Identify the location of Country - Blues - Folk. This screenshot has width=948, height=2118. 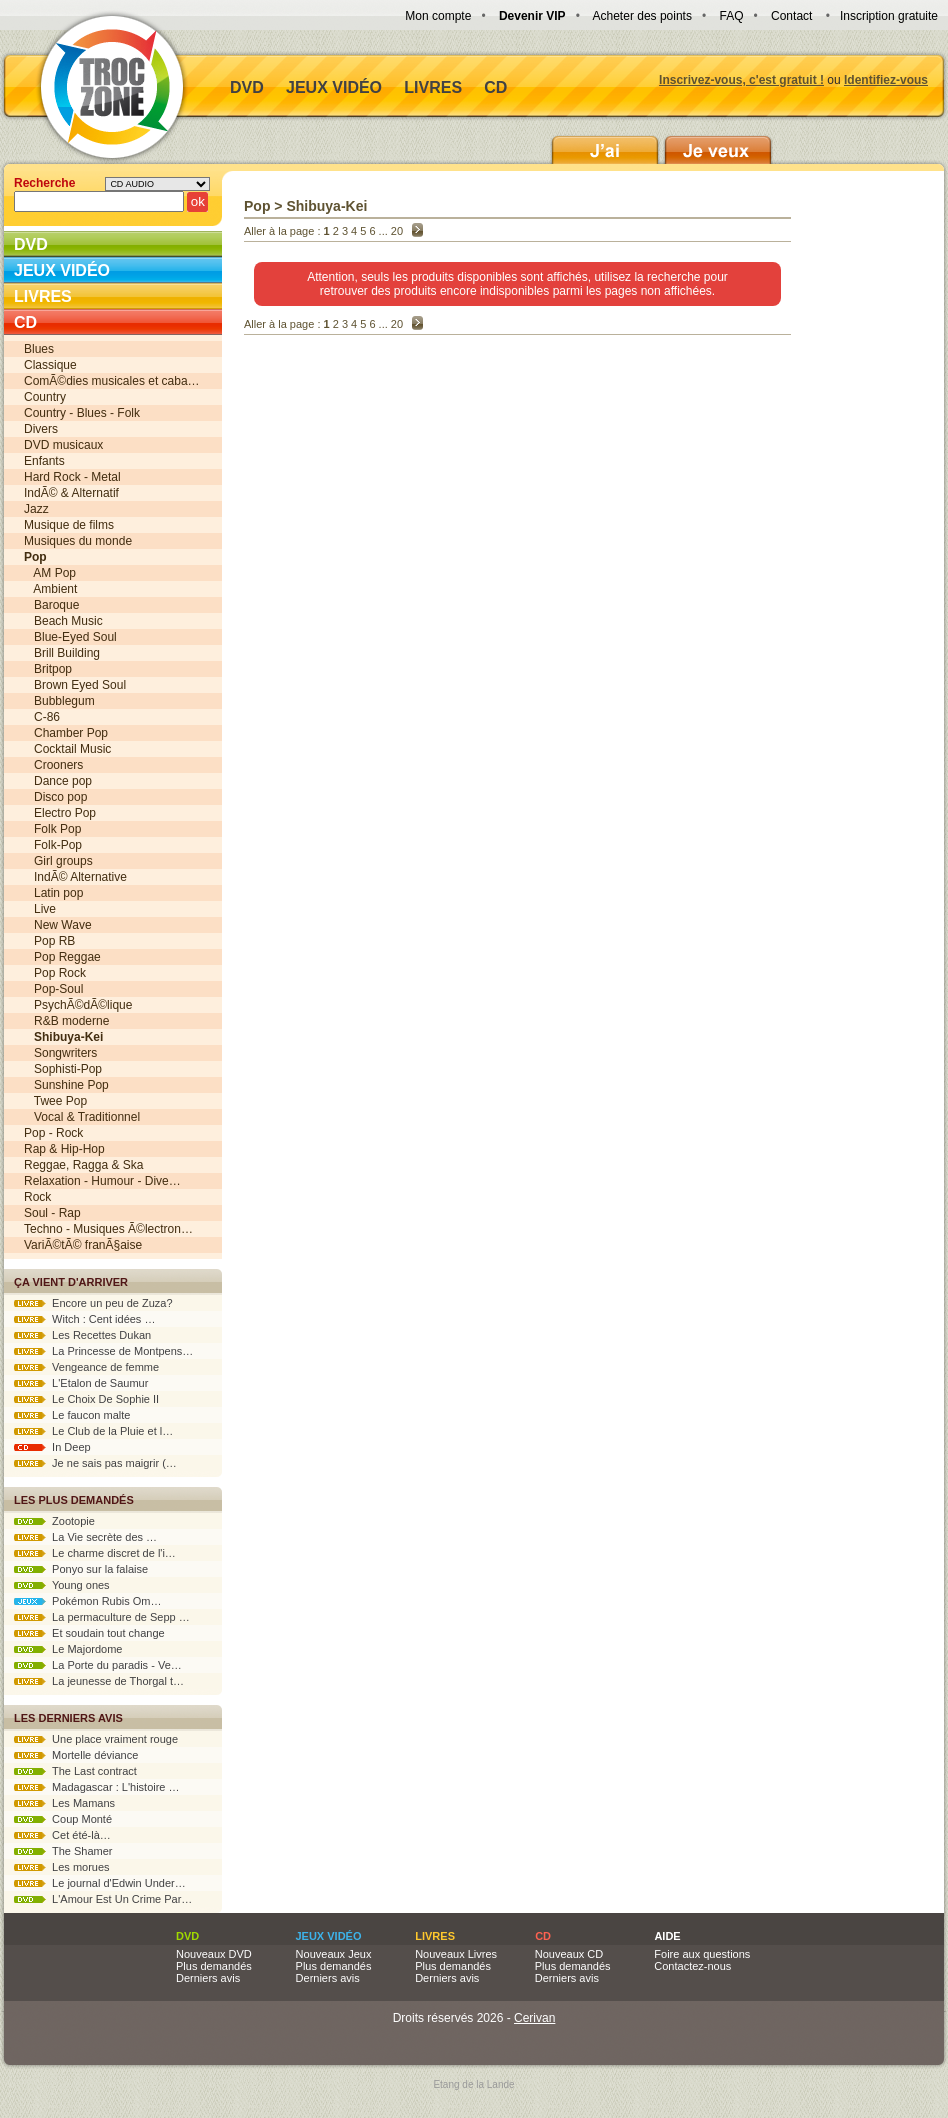
(82, 413).